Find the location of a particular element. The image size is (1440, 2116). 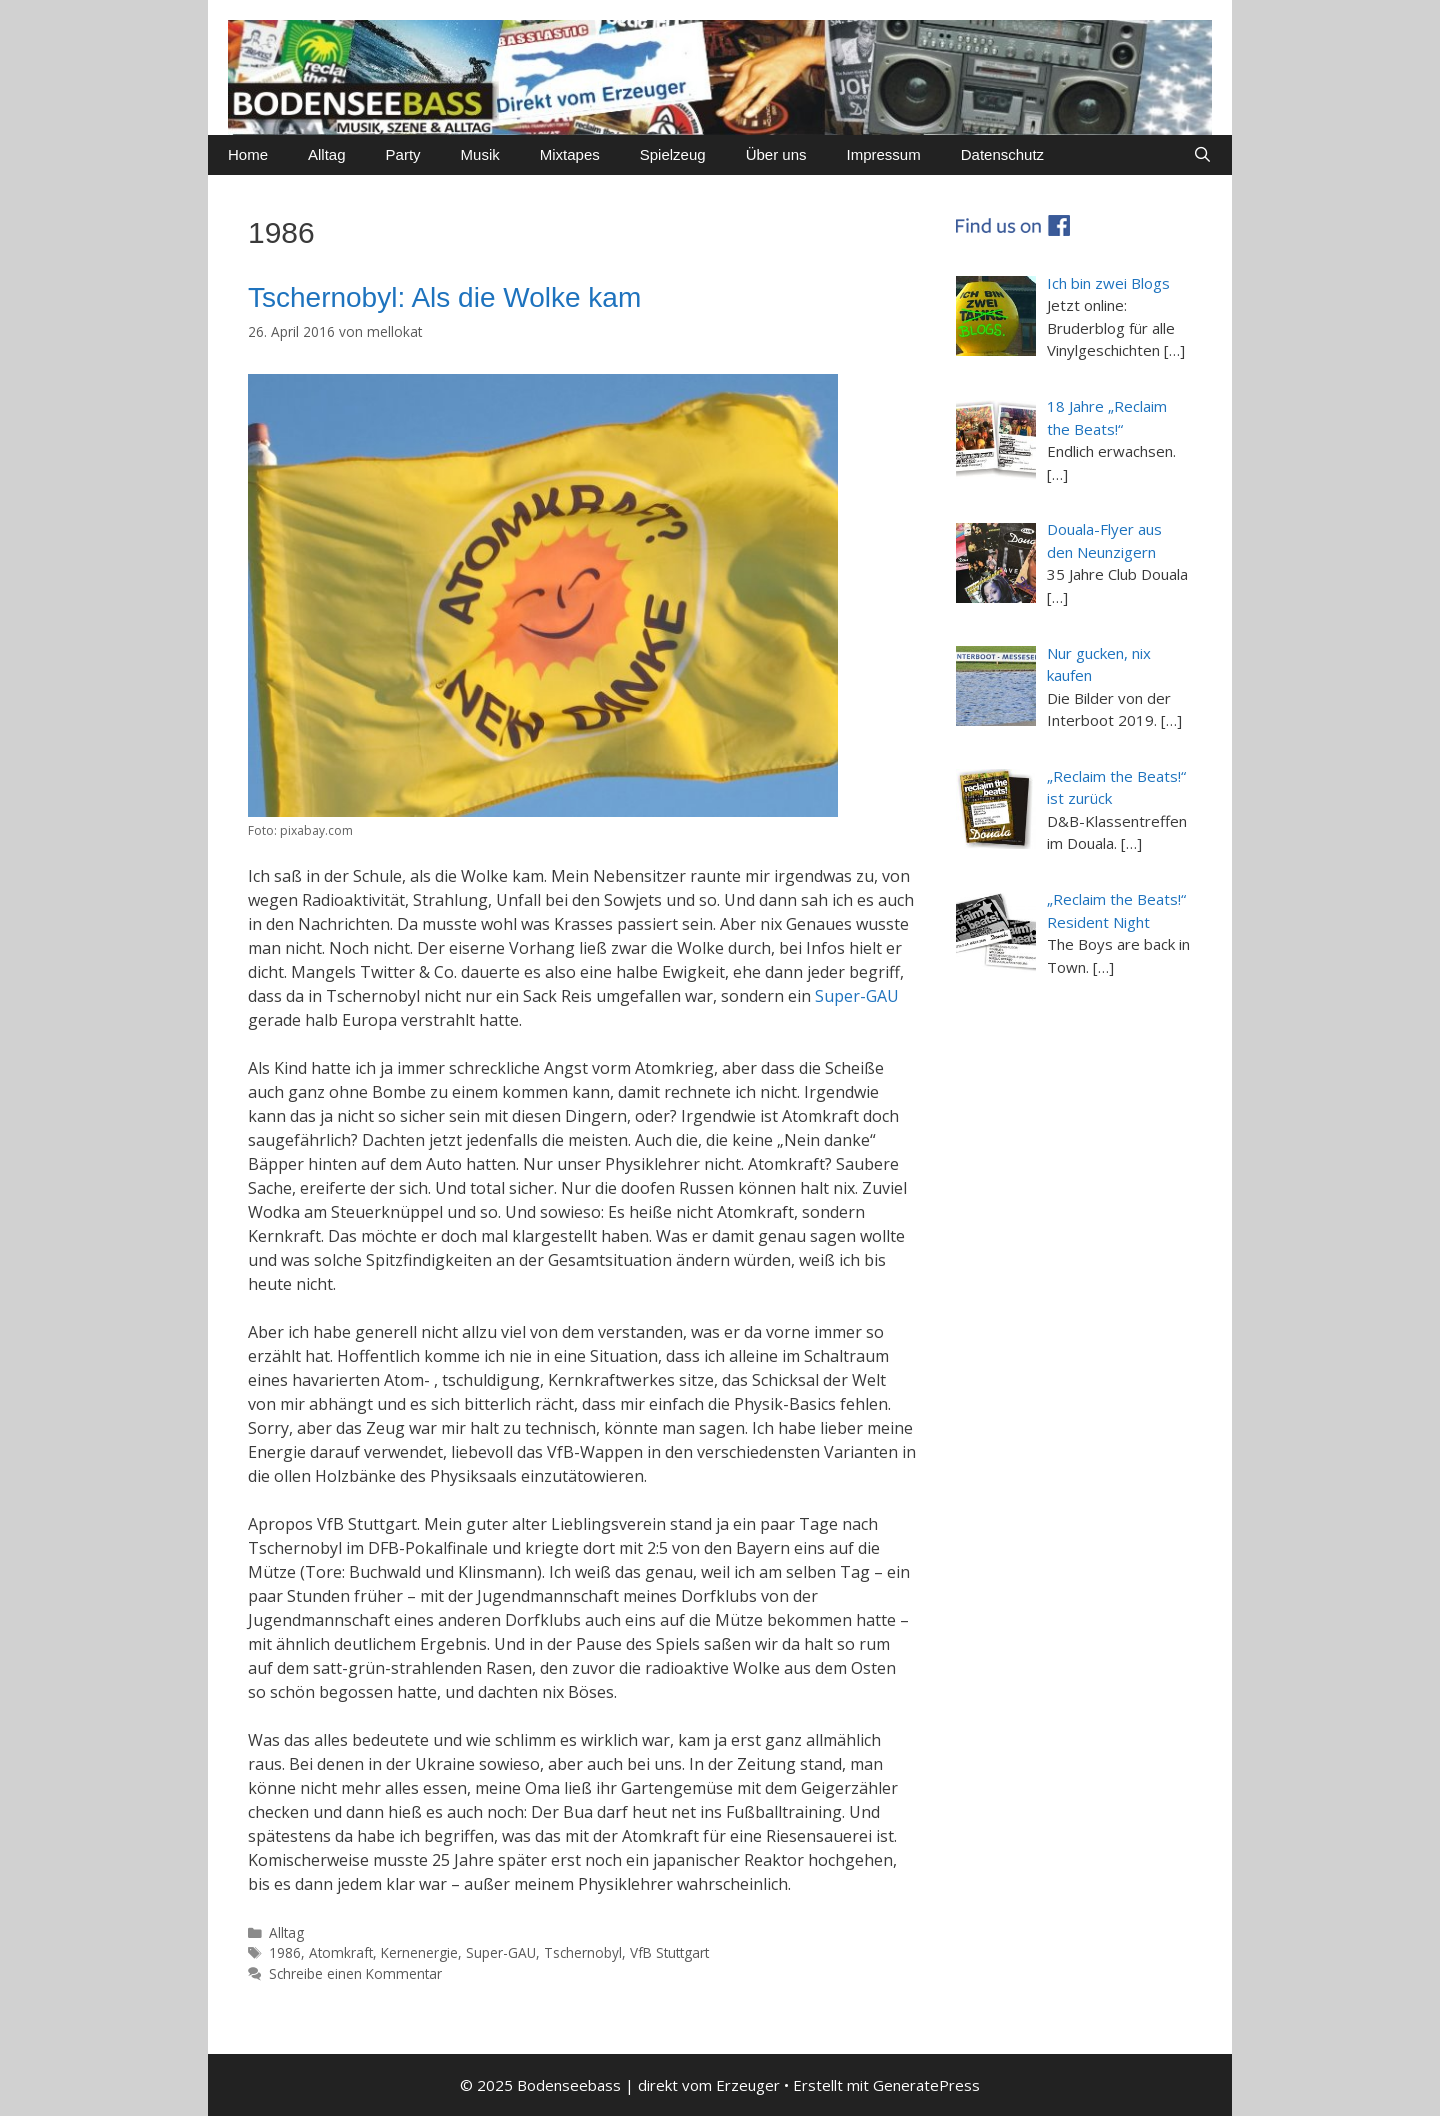

Spielzeug is located at coordinates (673, 154).